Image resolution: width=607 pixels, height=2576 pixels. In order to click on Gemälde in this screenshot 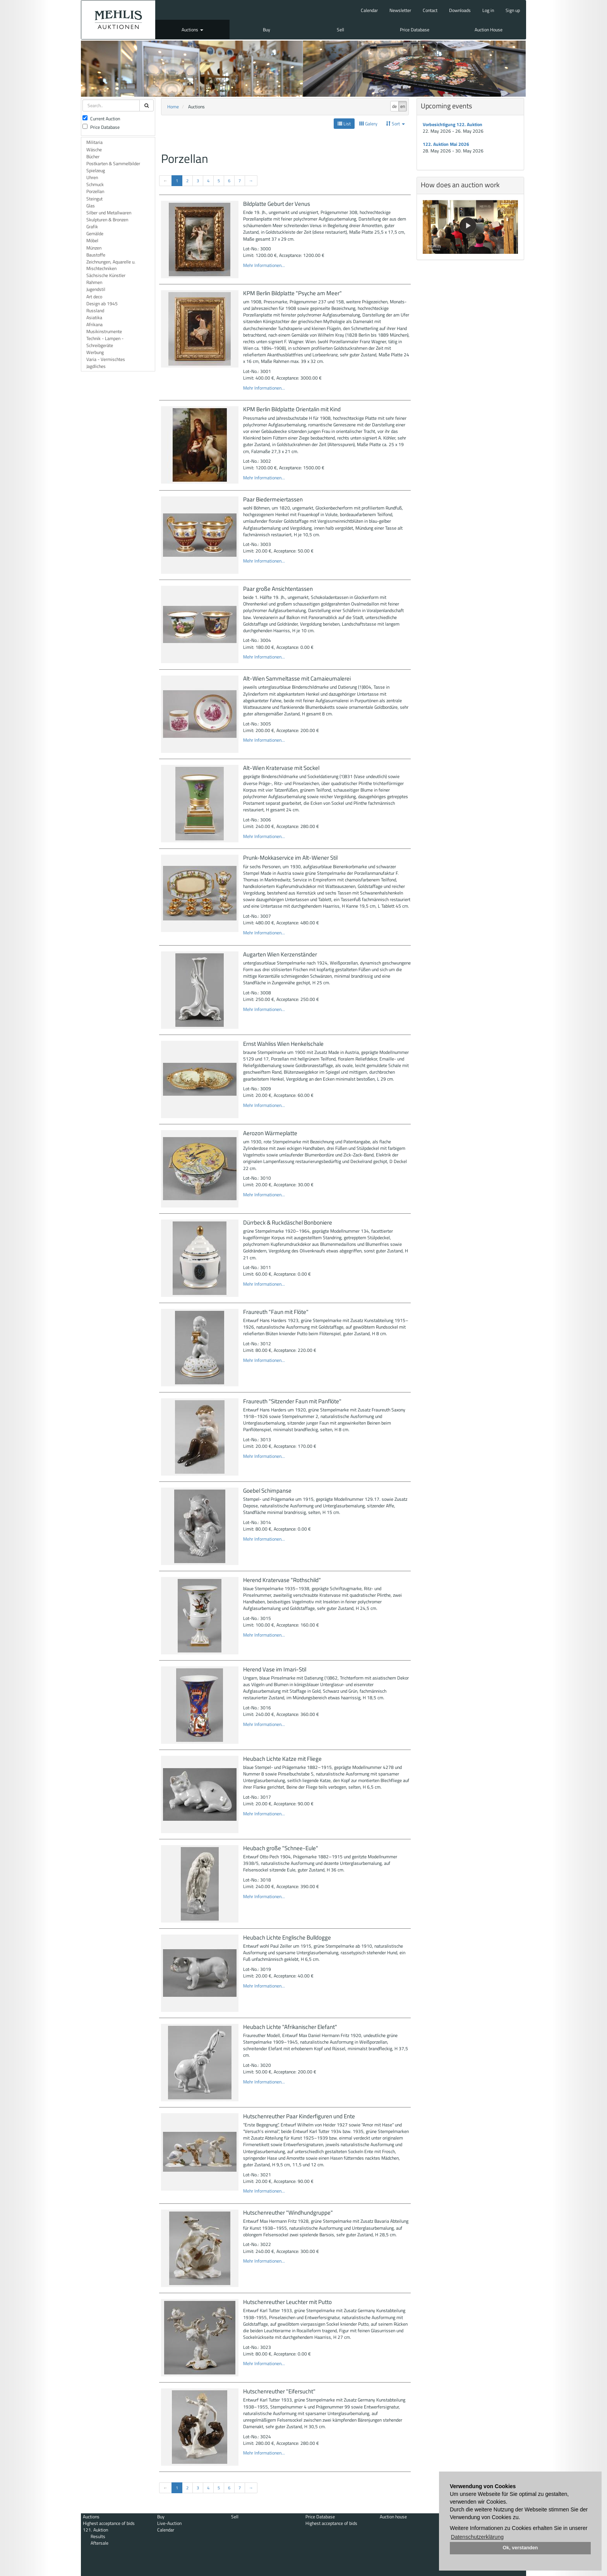, I will do `click(94, 233)`.